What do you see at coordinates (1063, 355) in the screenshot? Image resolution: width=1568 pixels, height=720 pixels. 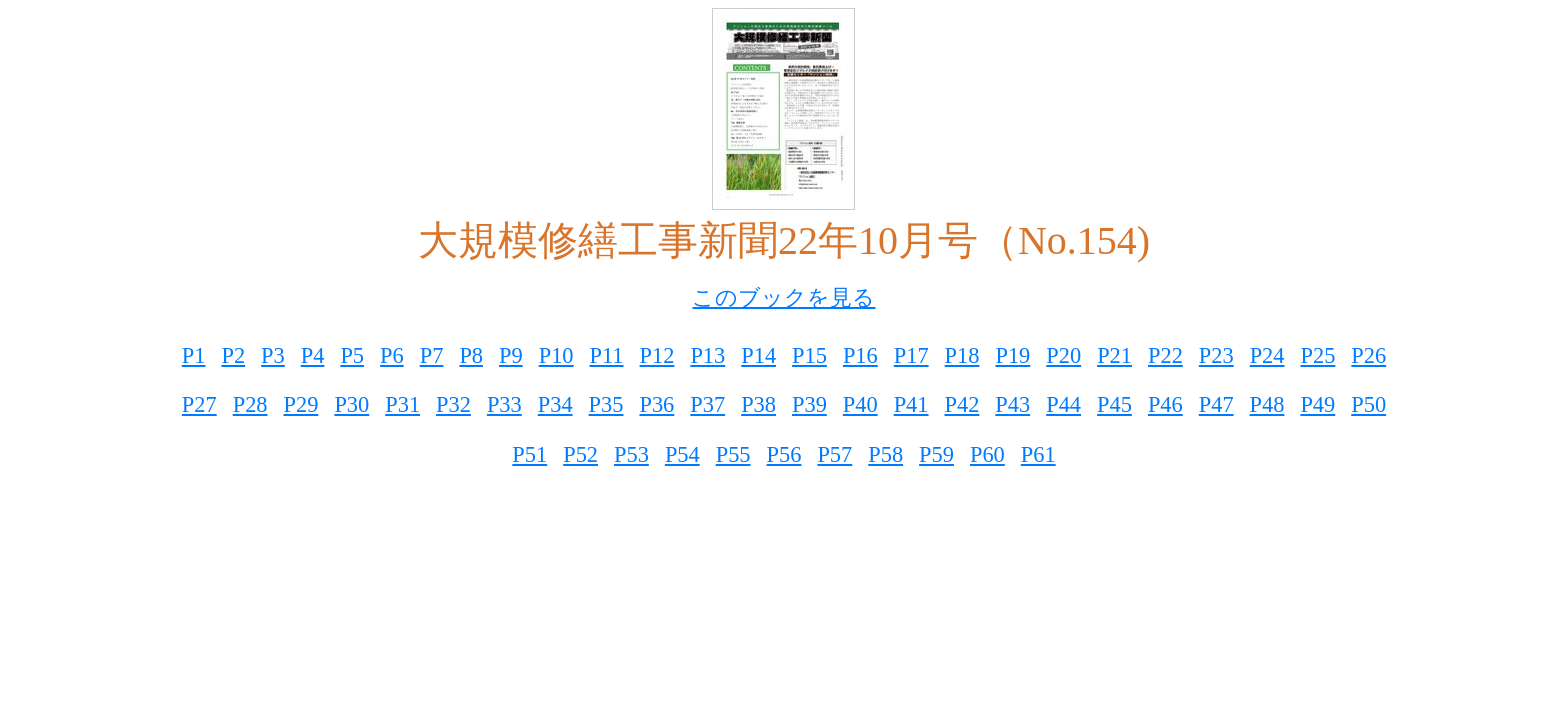 I see `P20` at bounding box center [1063, 355].